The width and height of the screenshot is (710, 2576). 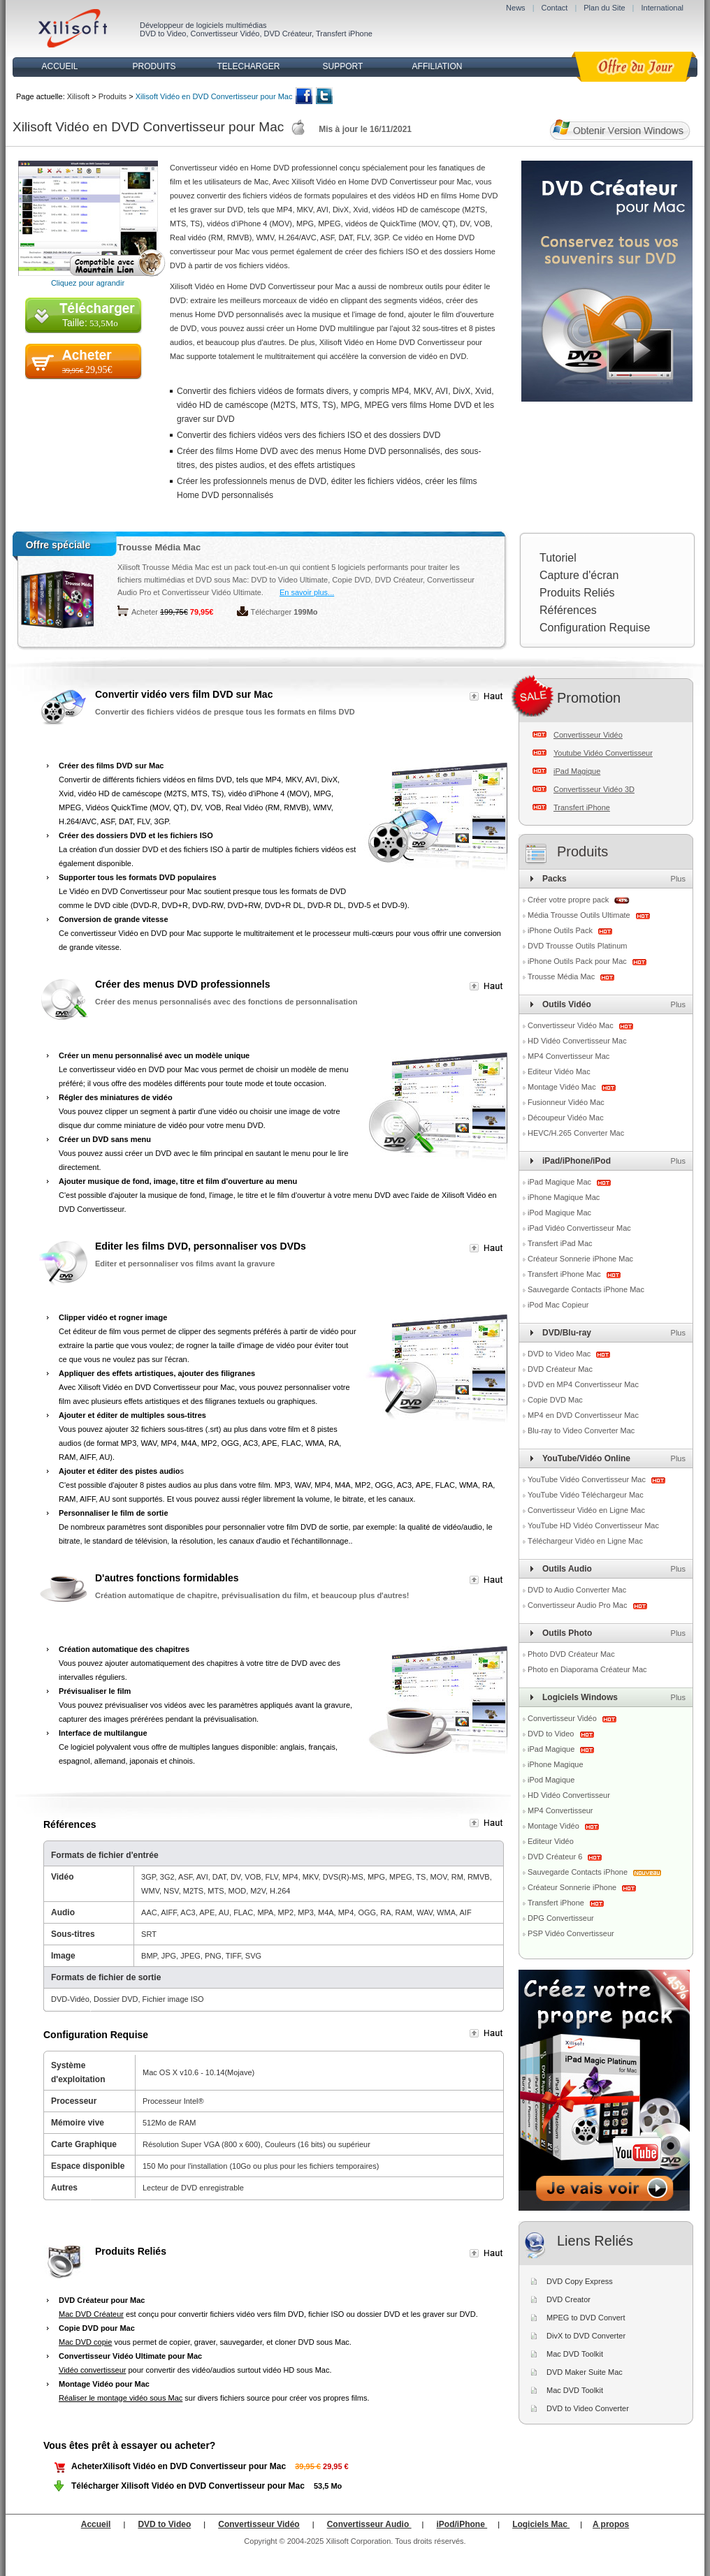 What do you see at coordinates (551, 1780) in the screenshot?
I see `iPod Magique` at bounding box center [551, 1780].